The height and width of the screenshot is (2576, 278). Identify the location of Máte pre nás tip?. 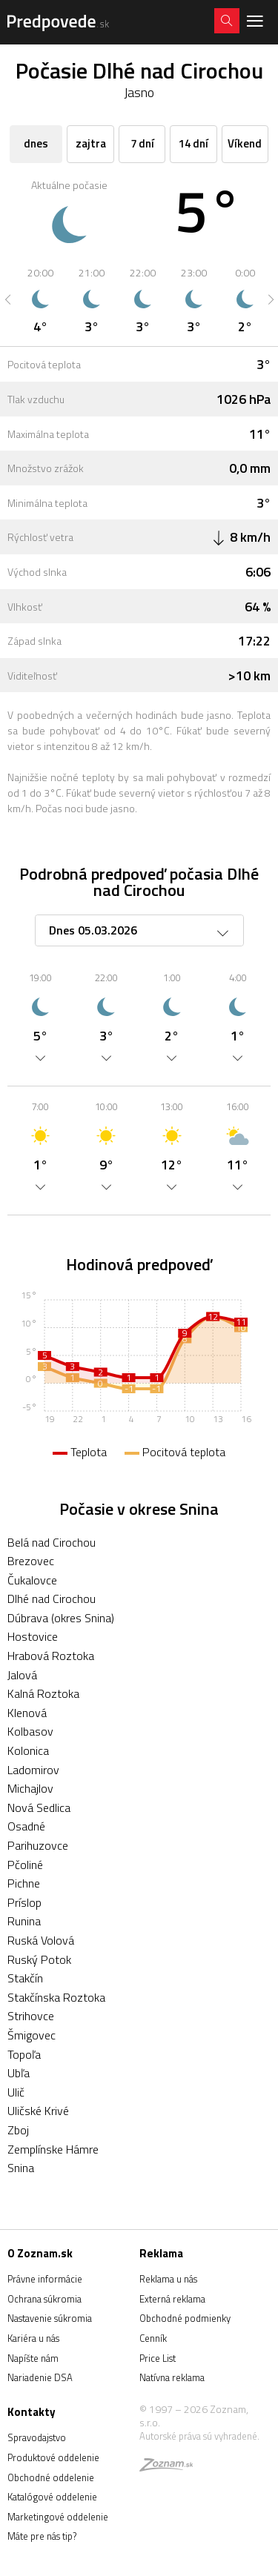
(41, 2536).